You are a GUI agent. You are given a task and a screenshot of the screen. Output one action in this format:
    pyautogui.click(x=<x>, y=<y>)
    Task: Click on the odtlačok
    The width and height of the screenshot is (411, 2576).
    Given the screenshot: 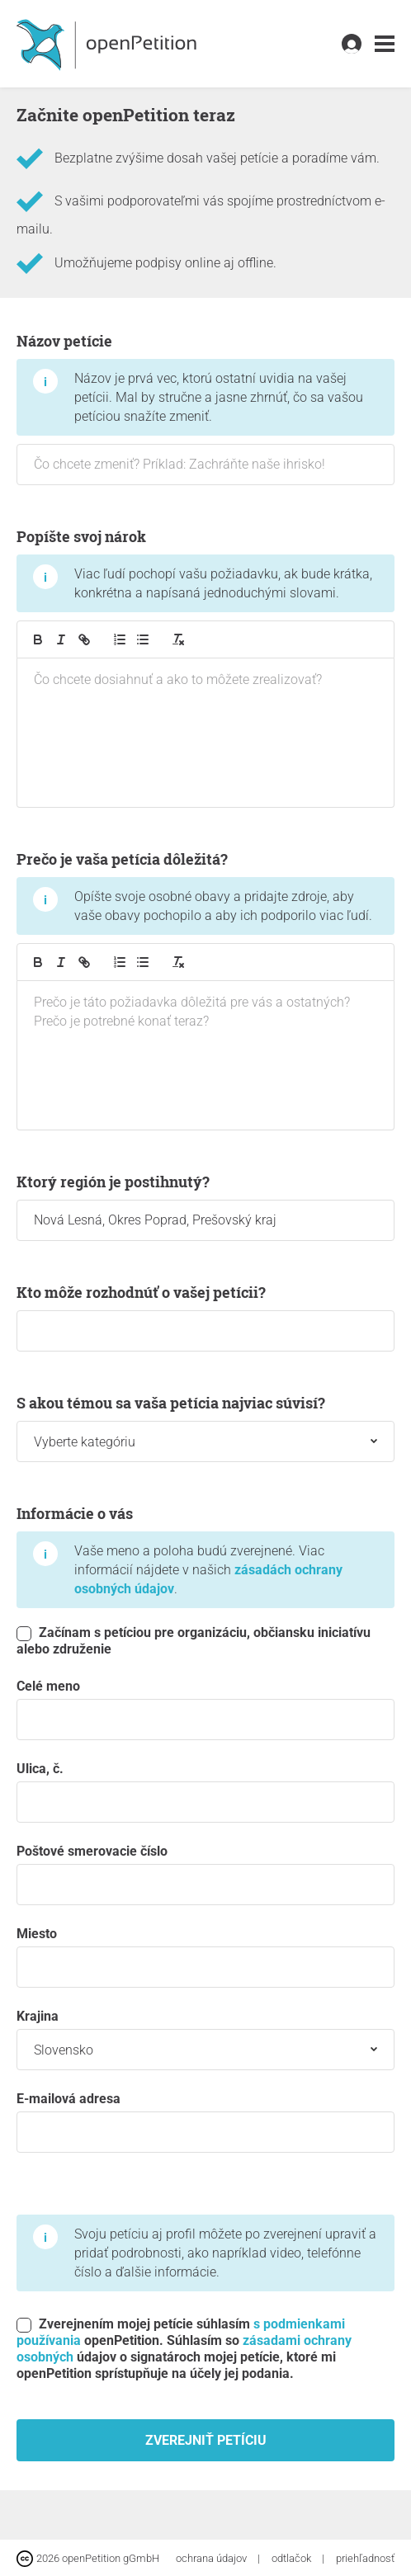 What is the action you would take?
    pyautogui.click(x=293, y=2558)
    